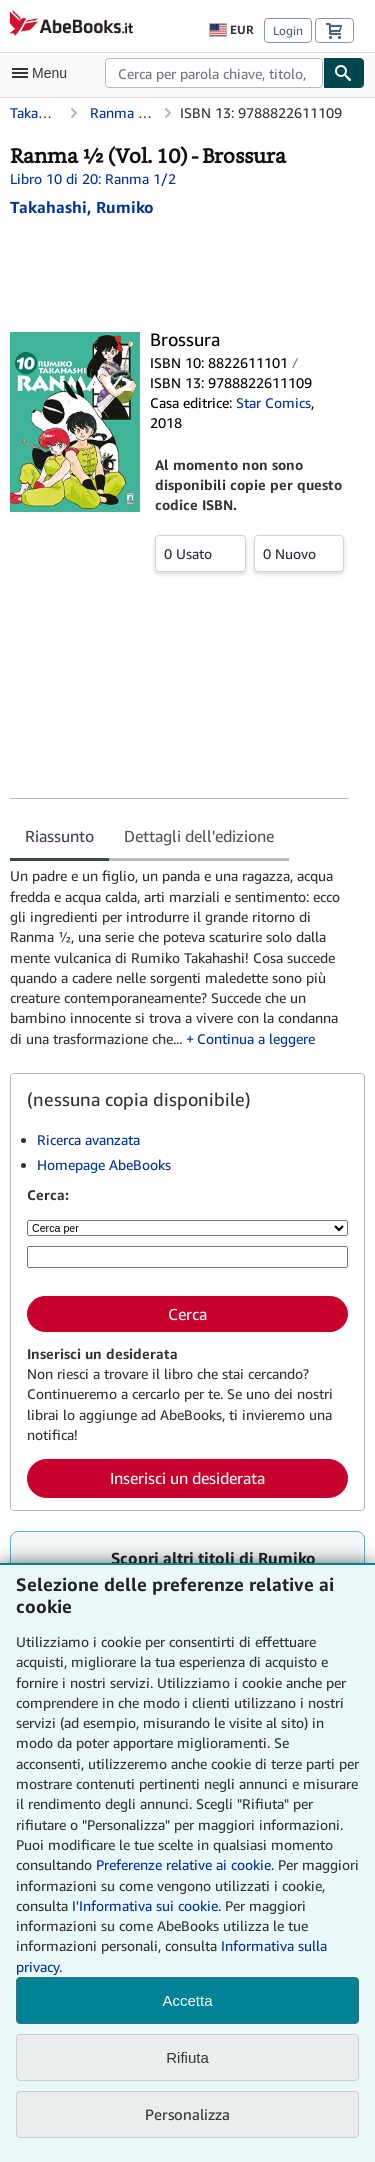 This screenshot has height=2162, width=375. What do you see at coordinates (187, 1478) in the screenshot?
I see `Inserisci un desiderata` at bounding box center [187, 1478].